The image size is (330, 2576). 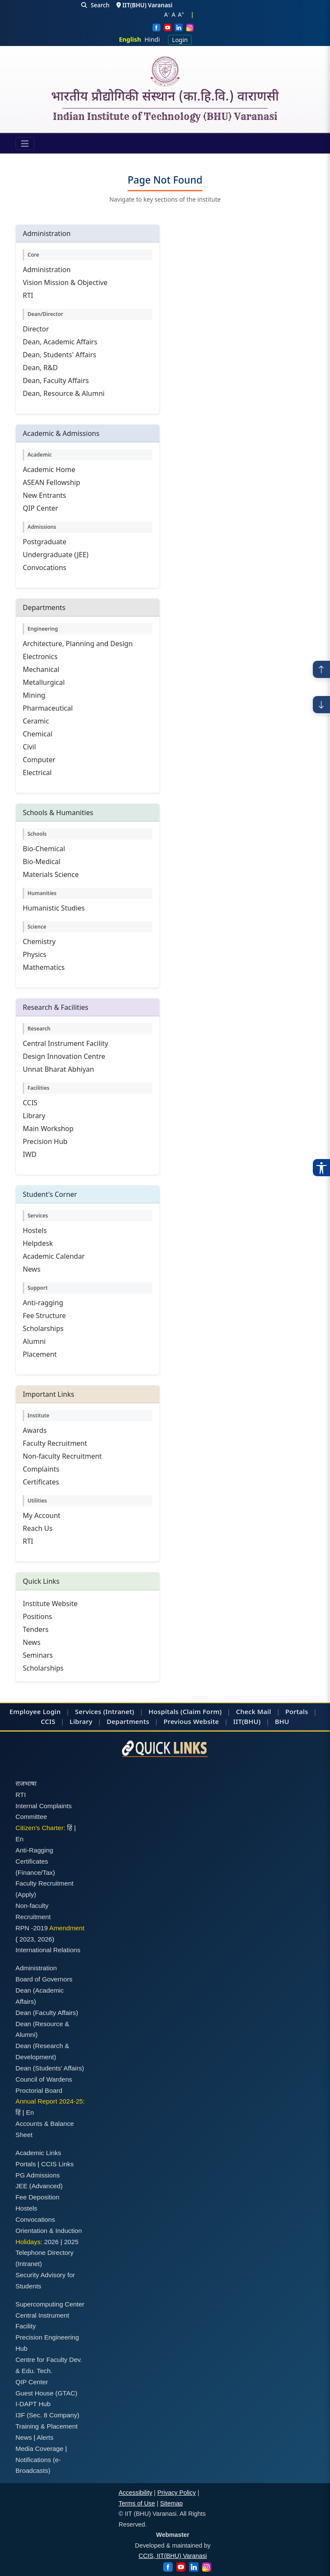 What do you see at coordinates (60, 342) in the screenshot?
I see `Dean, Academic Affairs` at bounding box center [60, 342].